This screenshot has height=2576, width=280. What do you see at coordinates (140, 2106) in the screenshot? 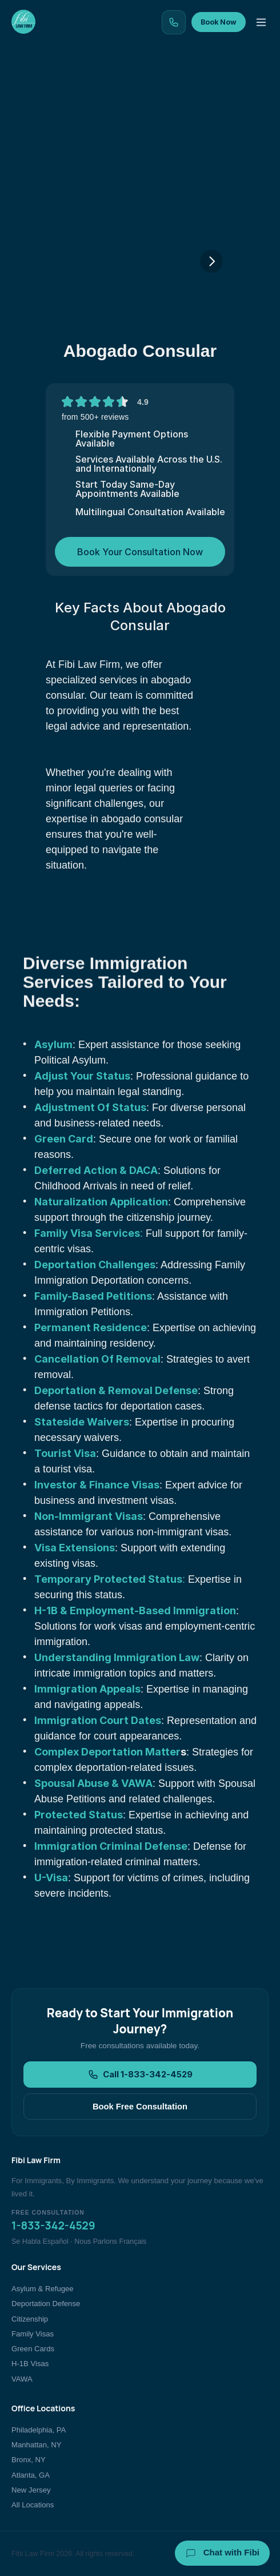
I see `Book Free Consultation` at bounding box center [140, 2106].